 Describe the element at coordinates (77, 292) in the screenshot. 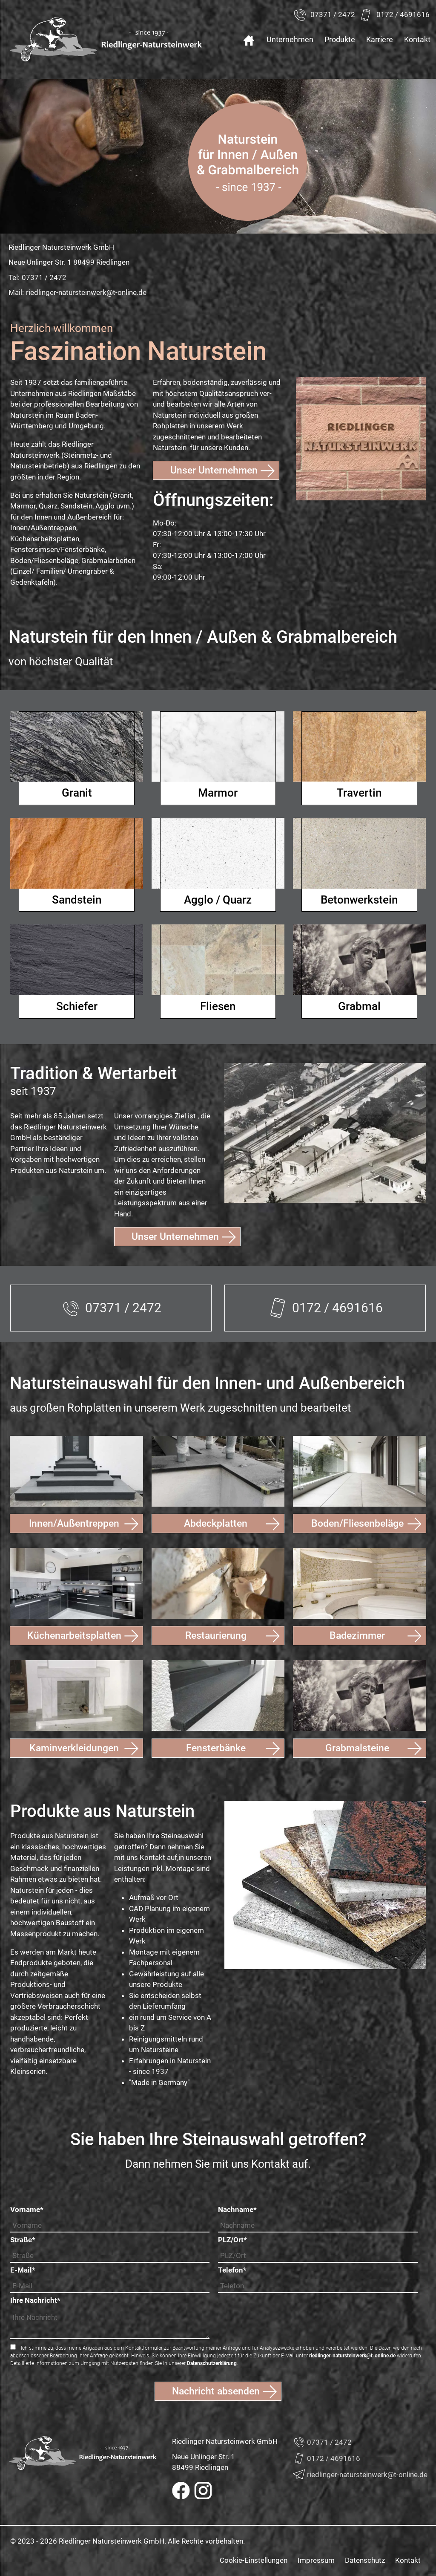

I see `Mail:` at that location.